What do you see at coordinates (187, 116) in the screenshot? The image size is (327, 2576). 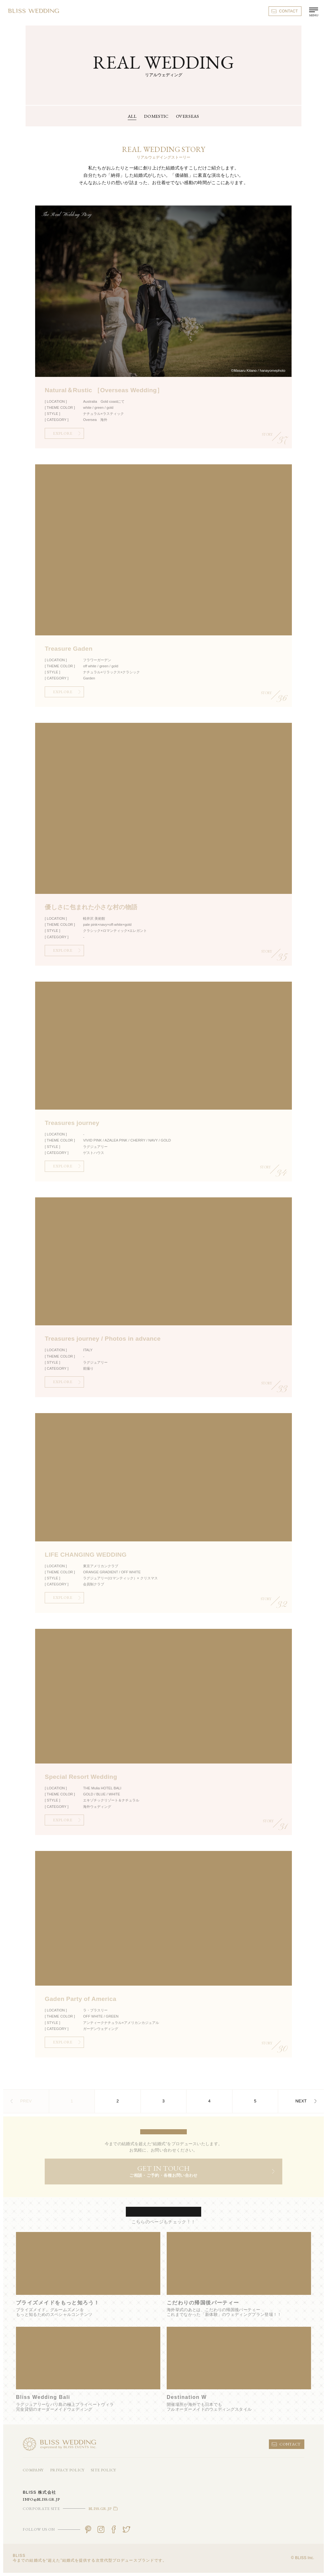 I see `OVERSEAS` at bounding box center [187, 116].